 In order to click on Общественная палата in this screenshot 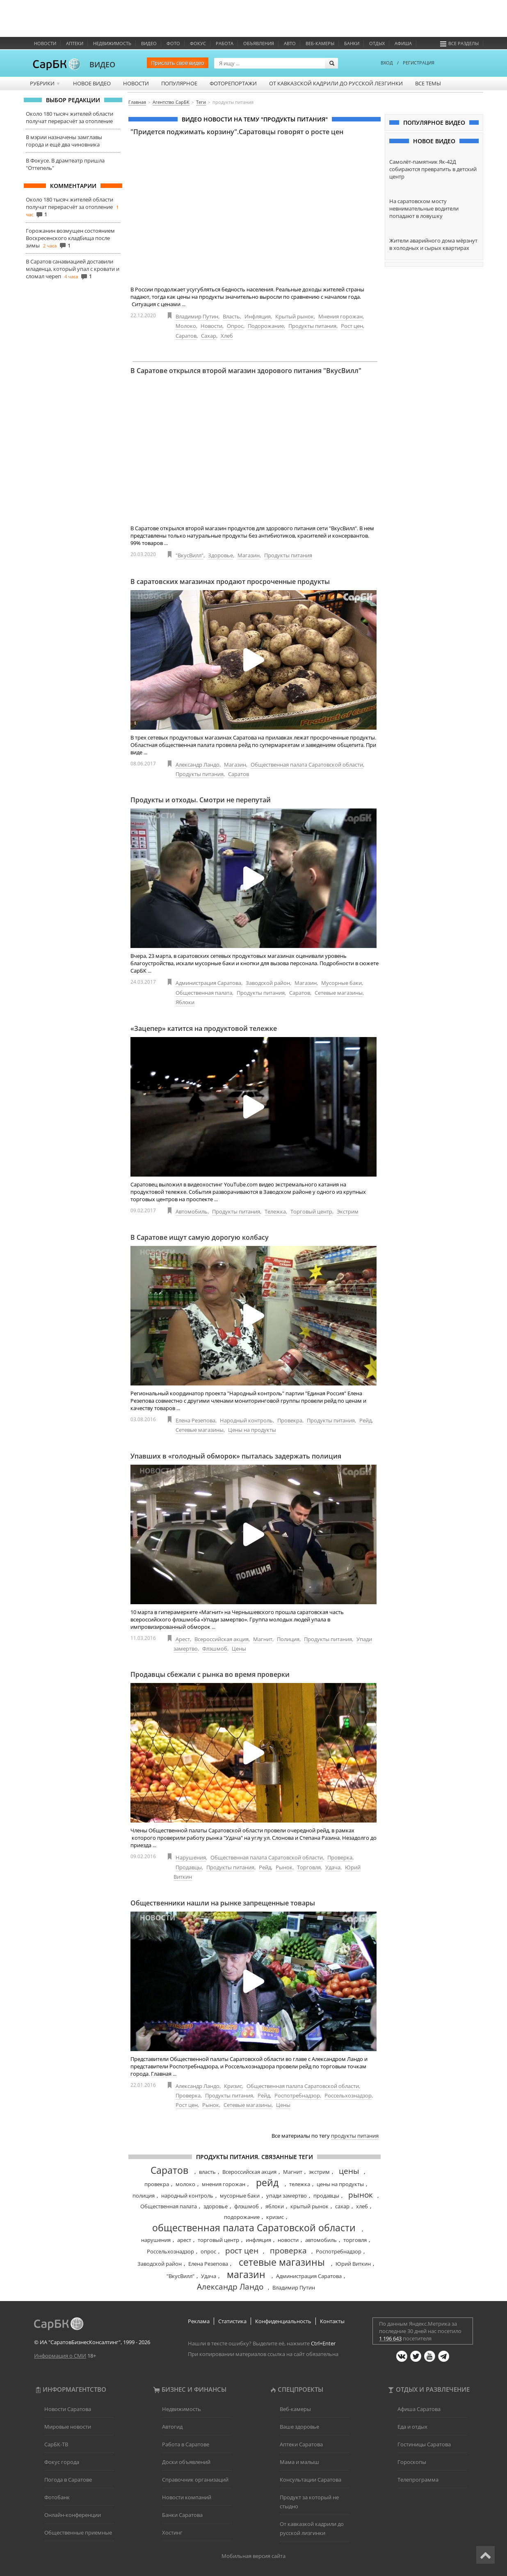, I will do `click(204, 992)`.